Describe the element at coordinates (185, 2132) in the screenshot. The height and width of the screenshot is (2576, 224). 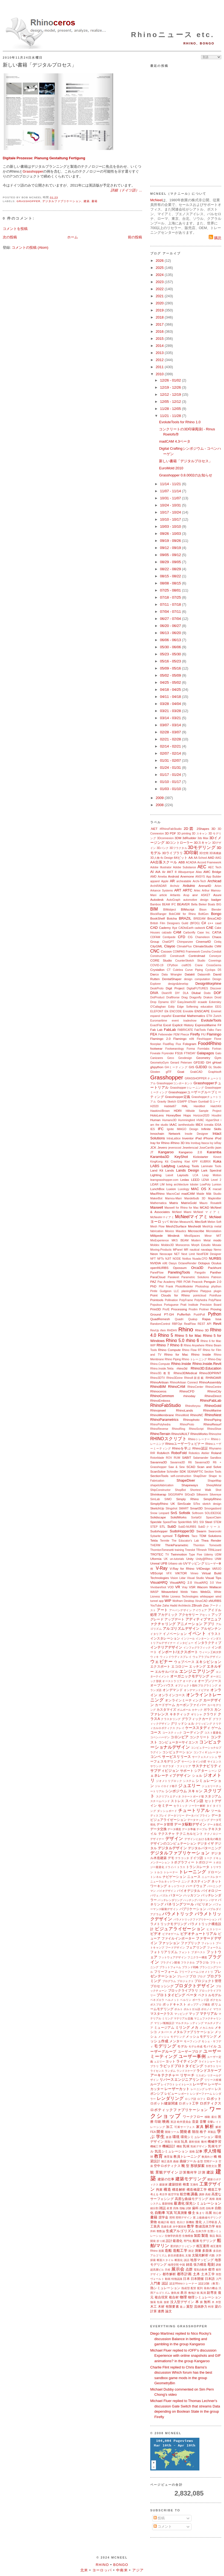
I see `開発者` at that location.